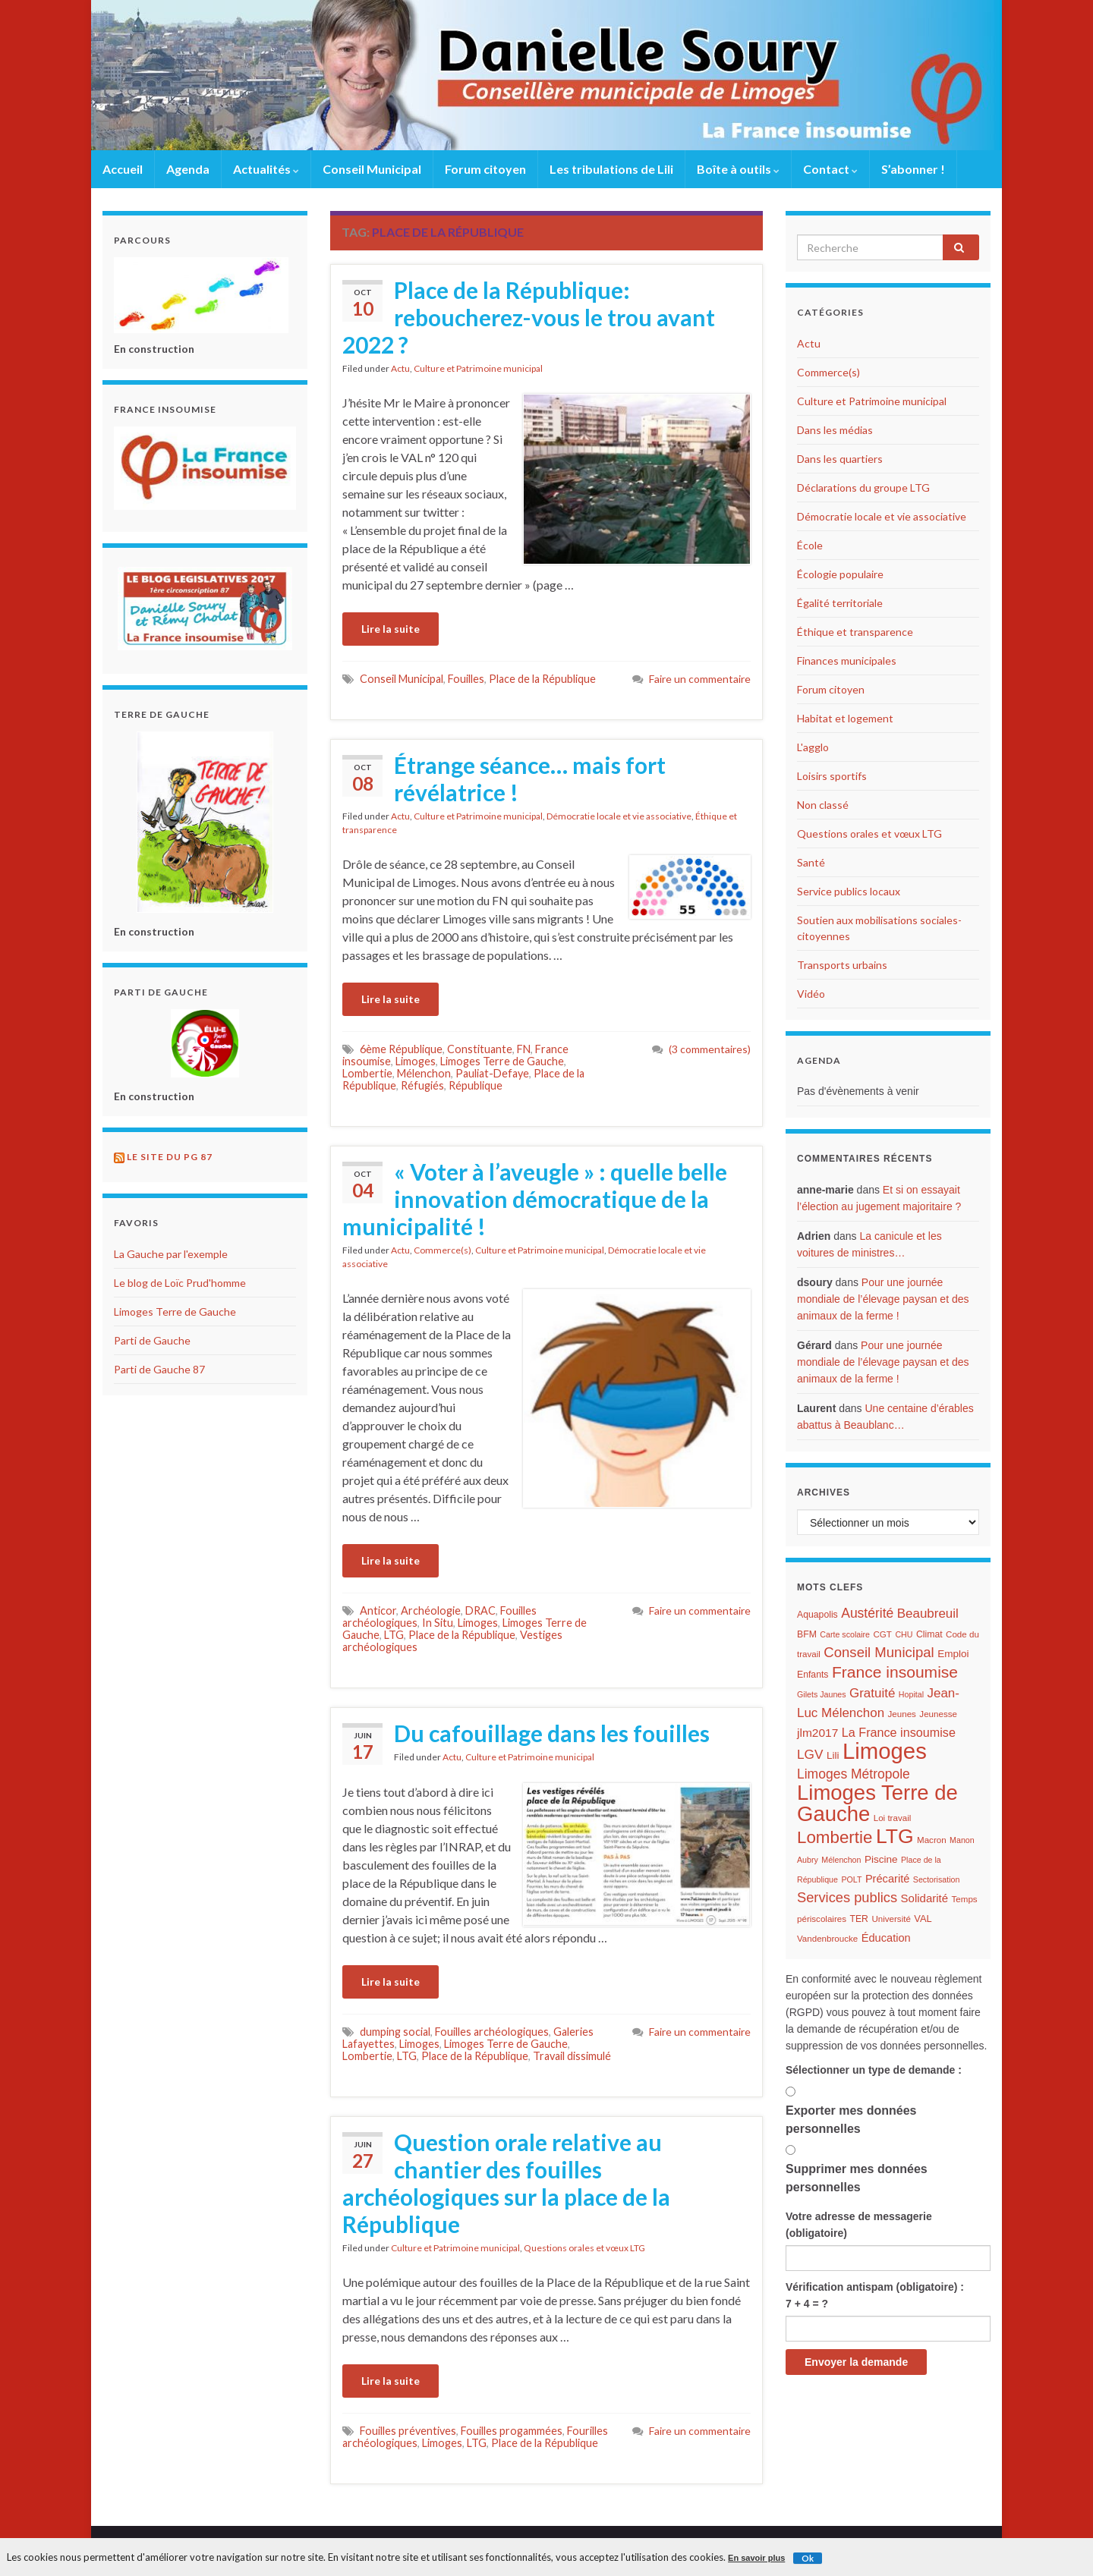 This screenshot has height=2576, width=1093. Describe the element at coordinates (811, 993) in the screenshot. I see `Vidéo` at that location.